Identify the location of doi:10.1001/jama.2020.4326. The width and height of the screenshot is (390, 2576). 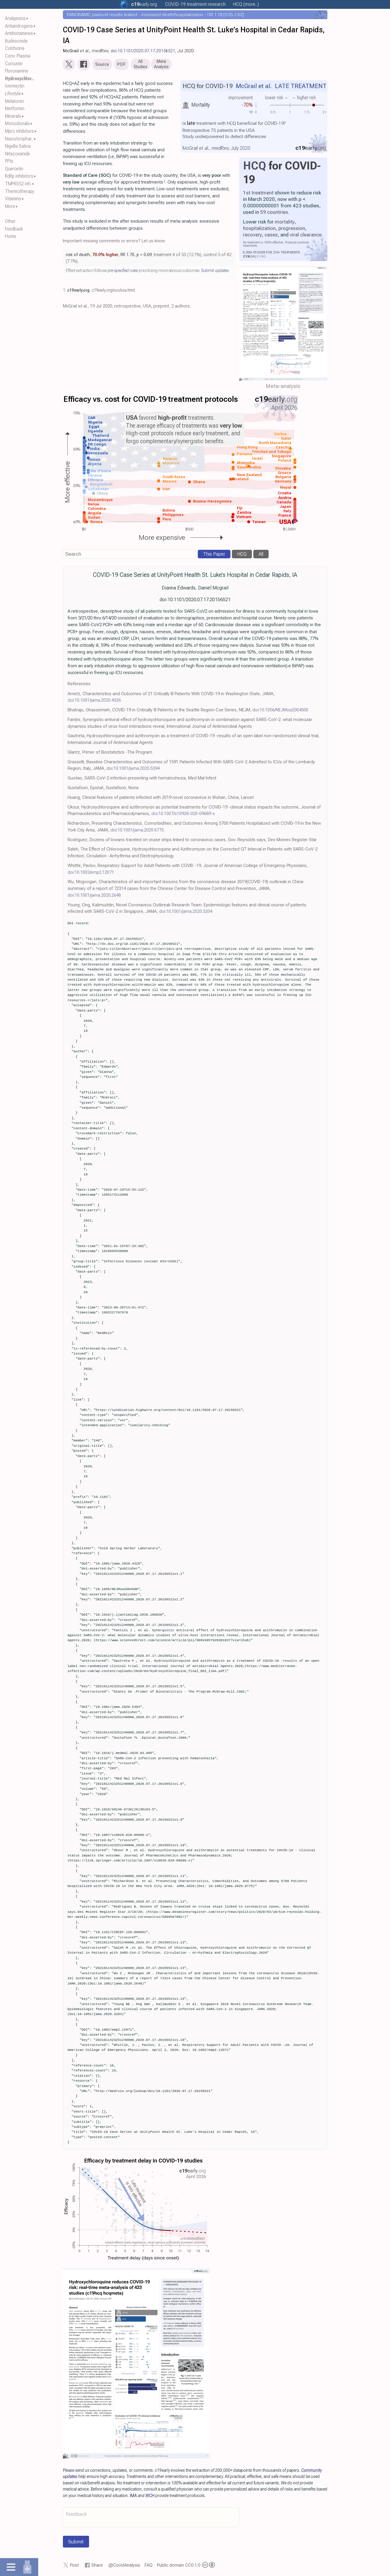
(94, 701).